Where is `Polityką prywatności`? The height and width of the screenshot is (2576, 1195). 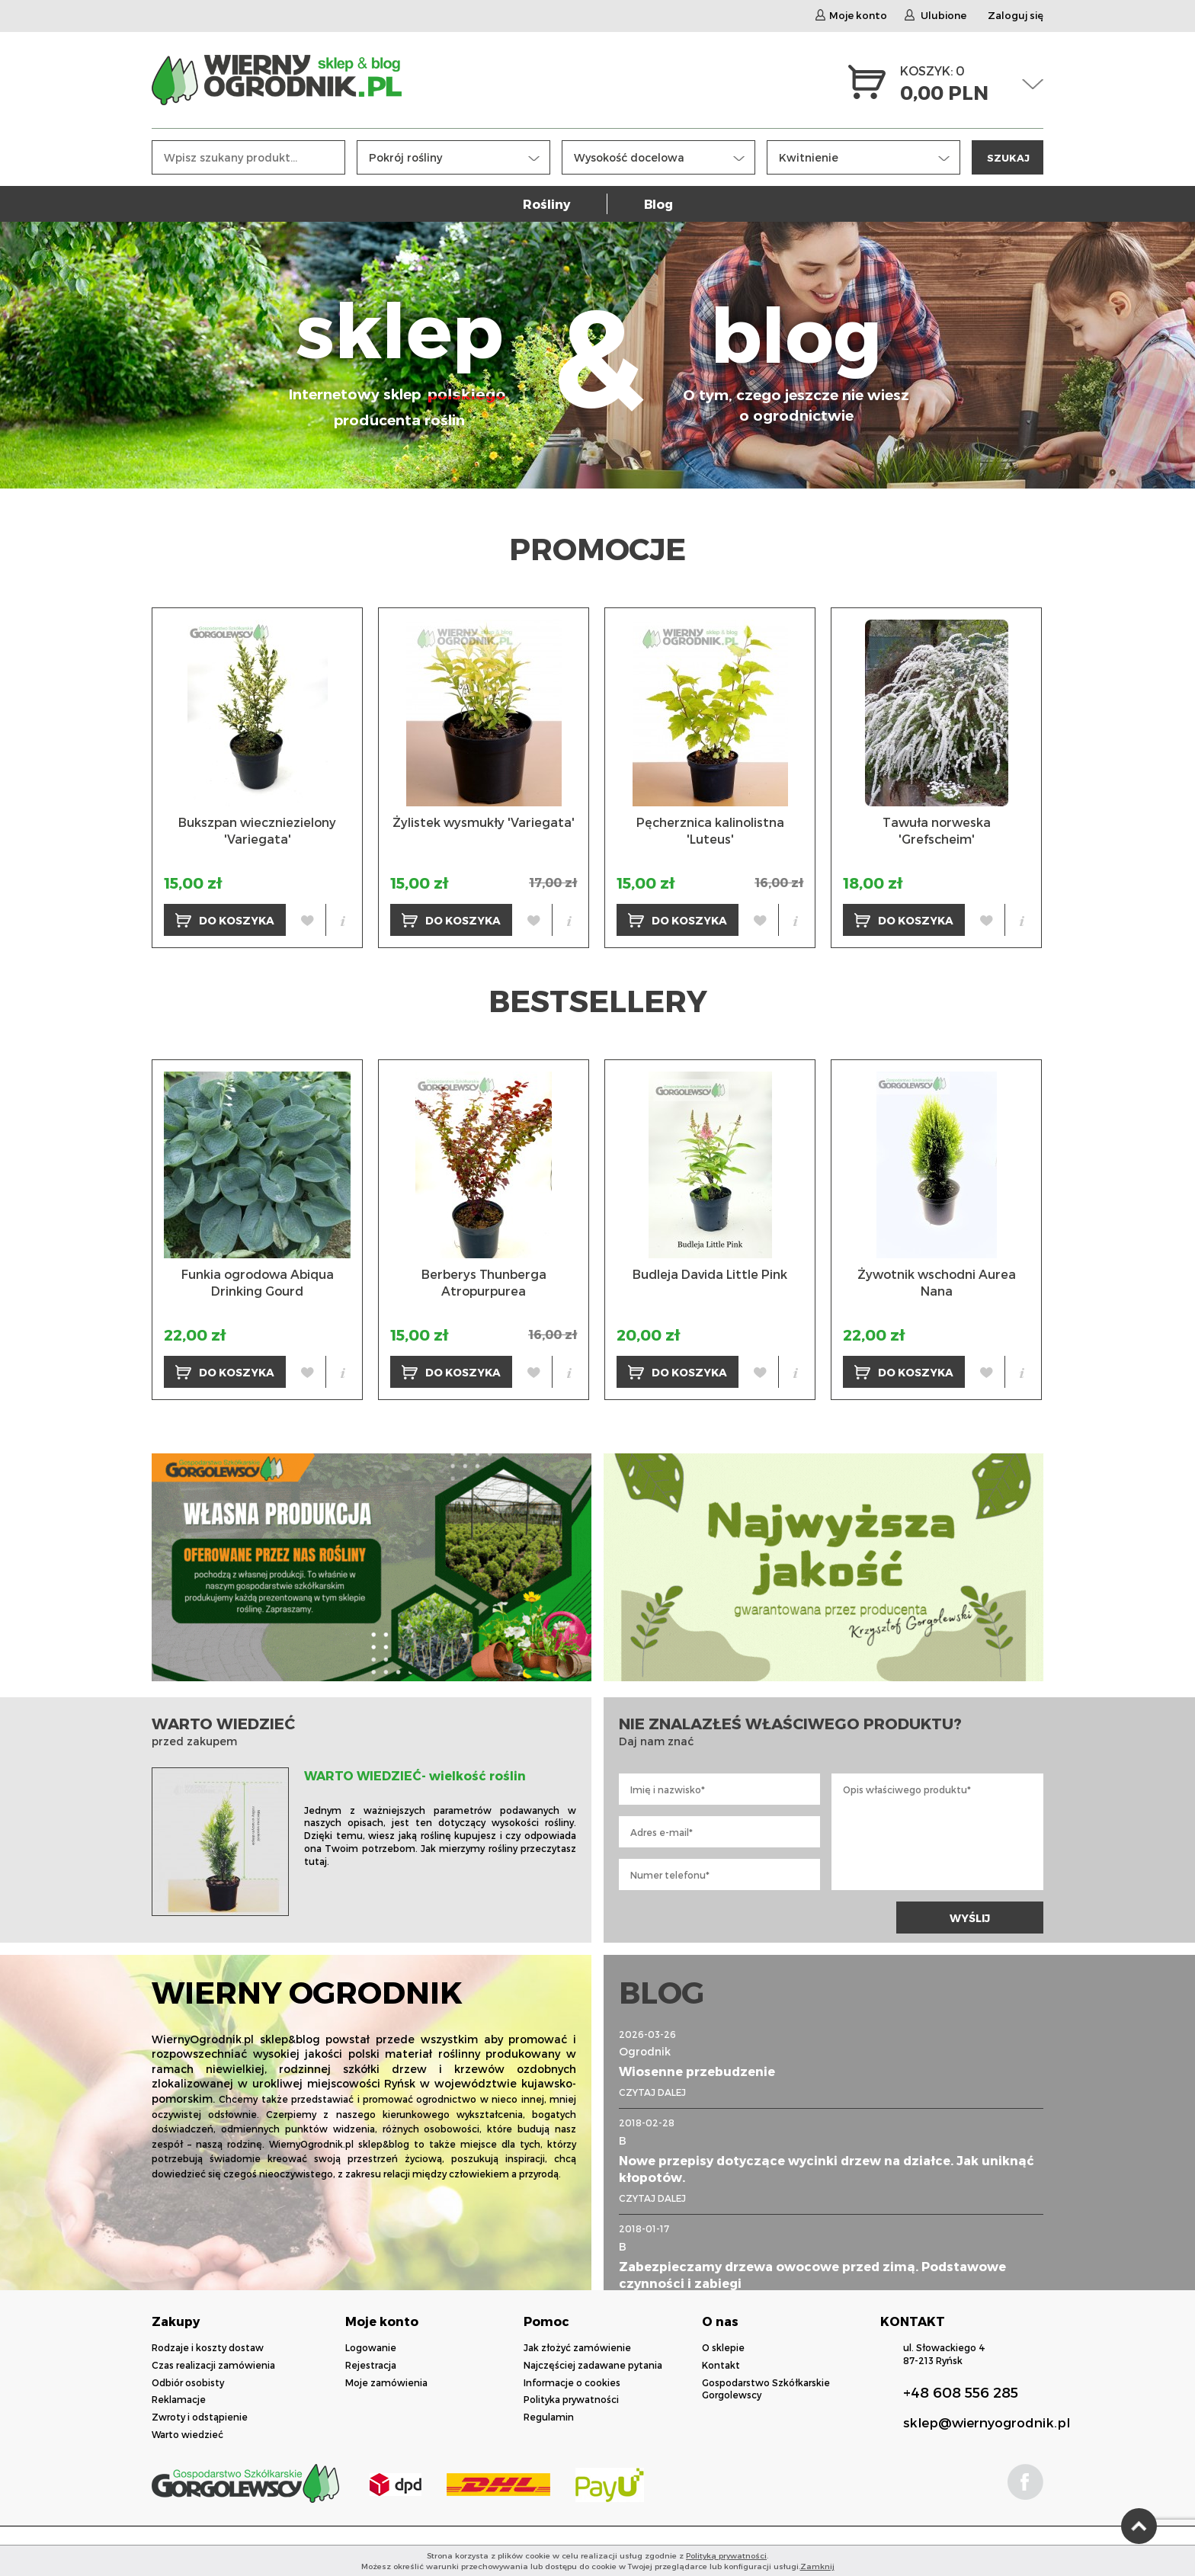
Polityką prywatności is located at coordinates (726, 2555).